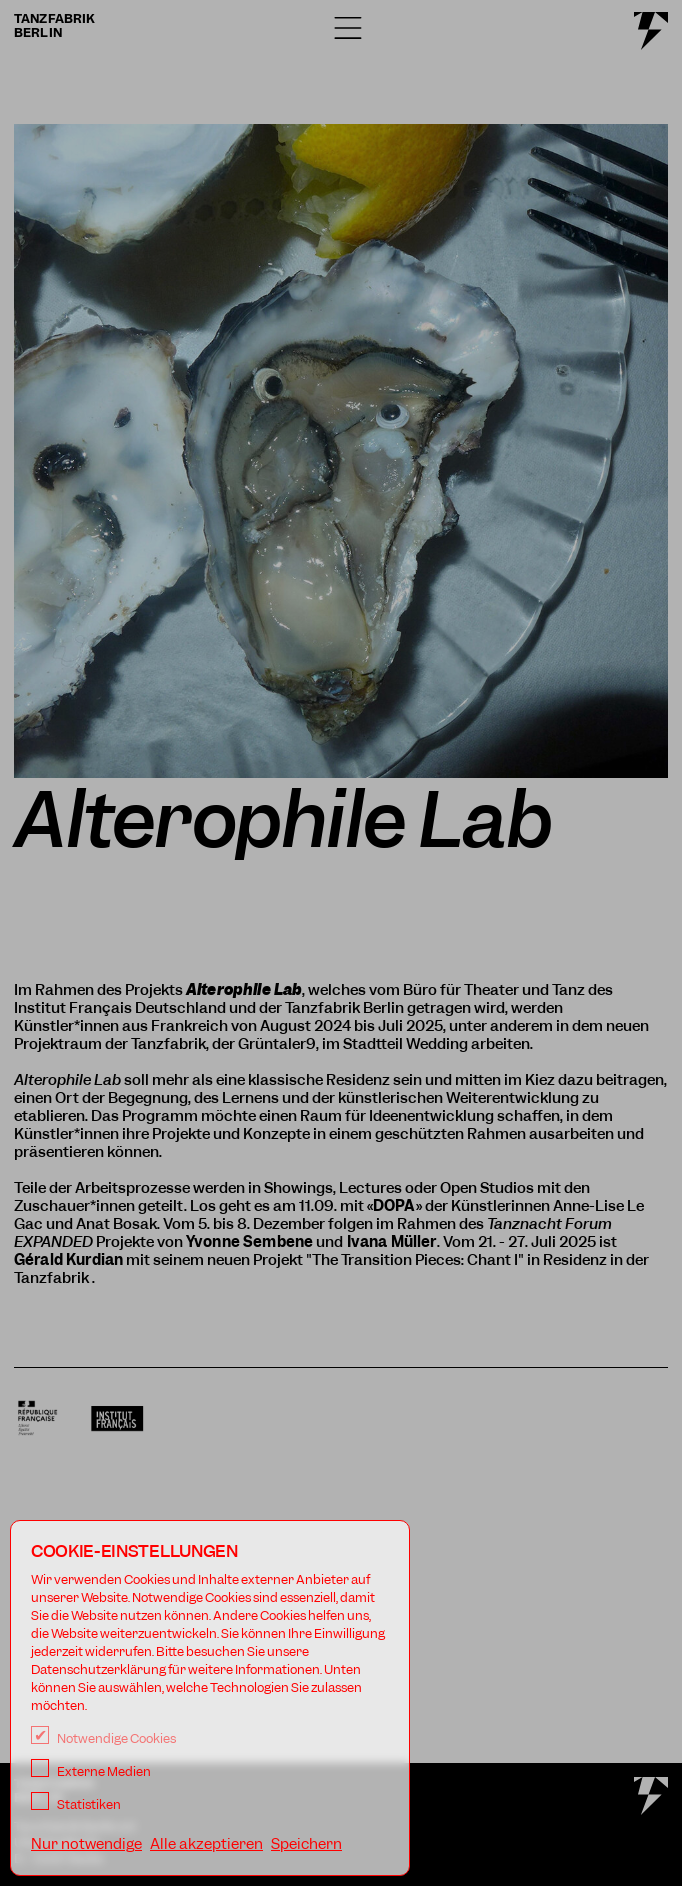  What do you see at coordinates (76, 1804) in the screenshot?
I see `Statistiken` at bounding box center [76, 1804].